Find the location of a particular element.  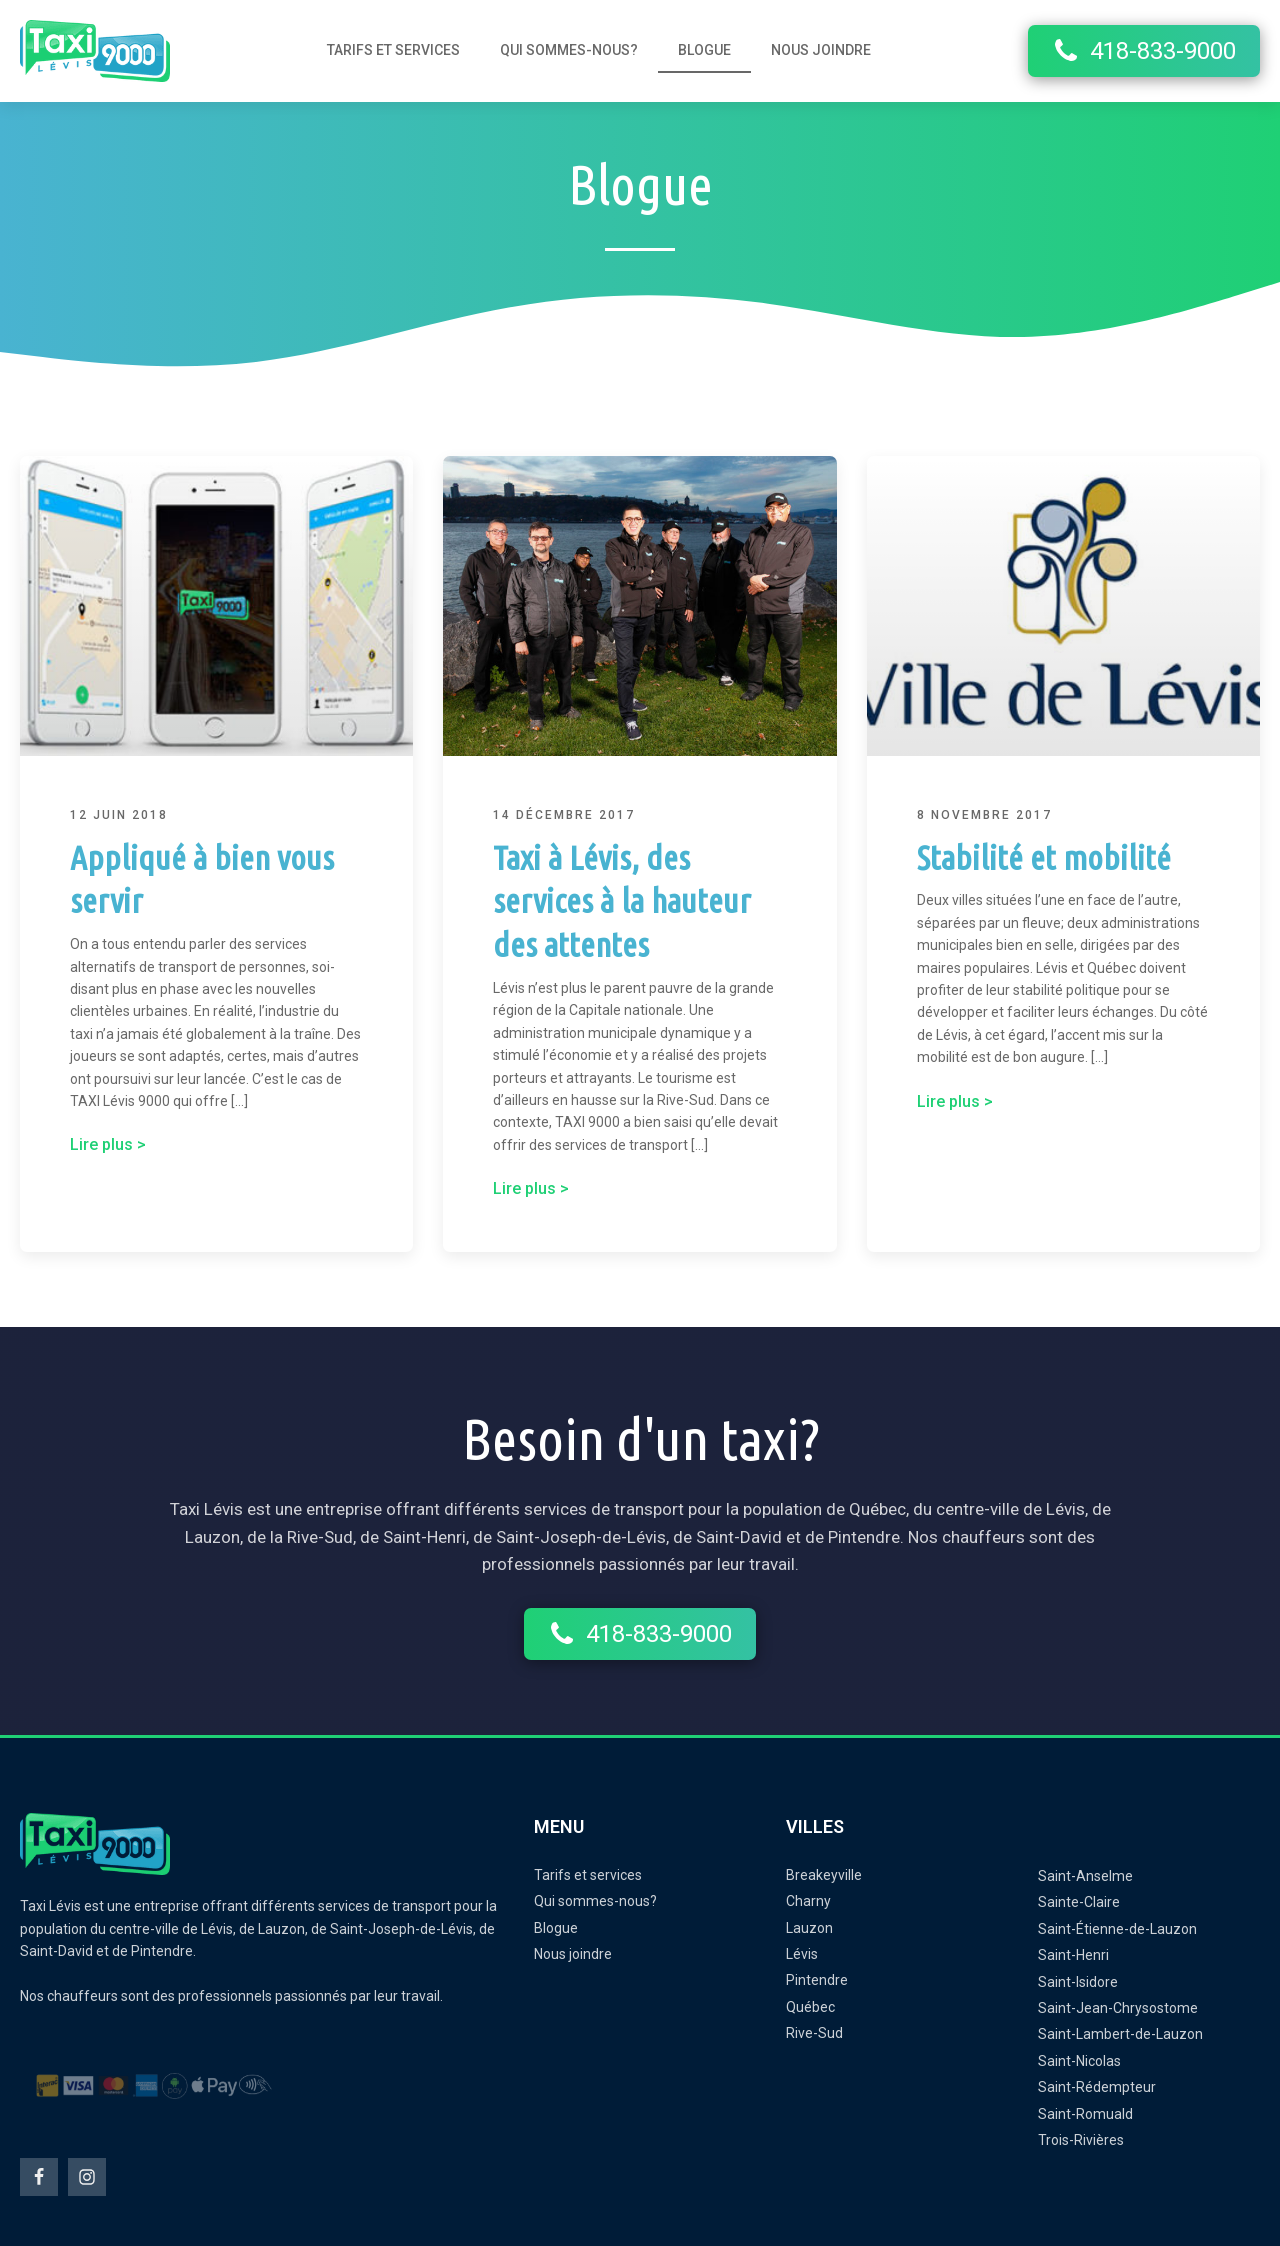

Saint-Romuald is located at coordinates (1085, 2114).